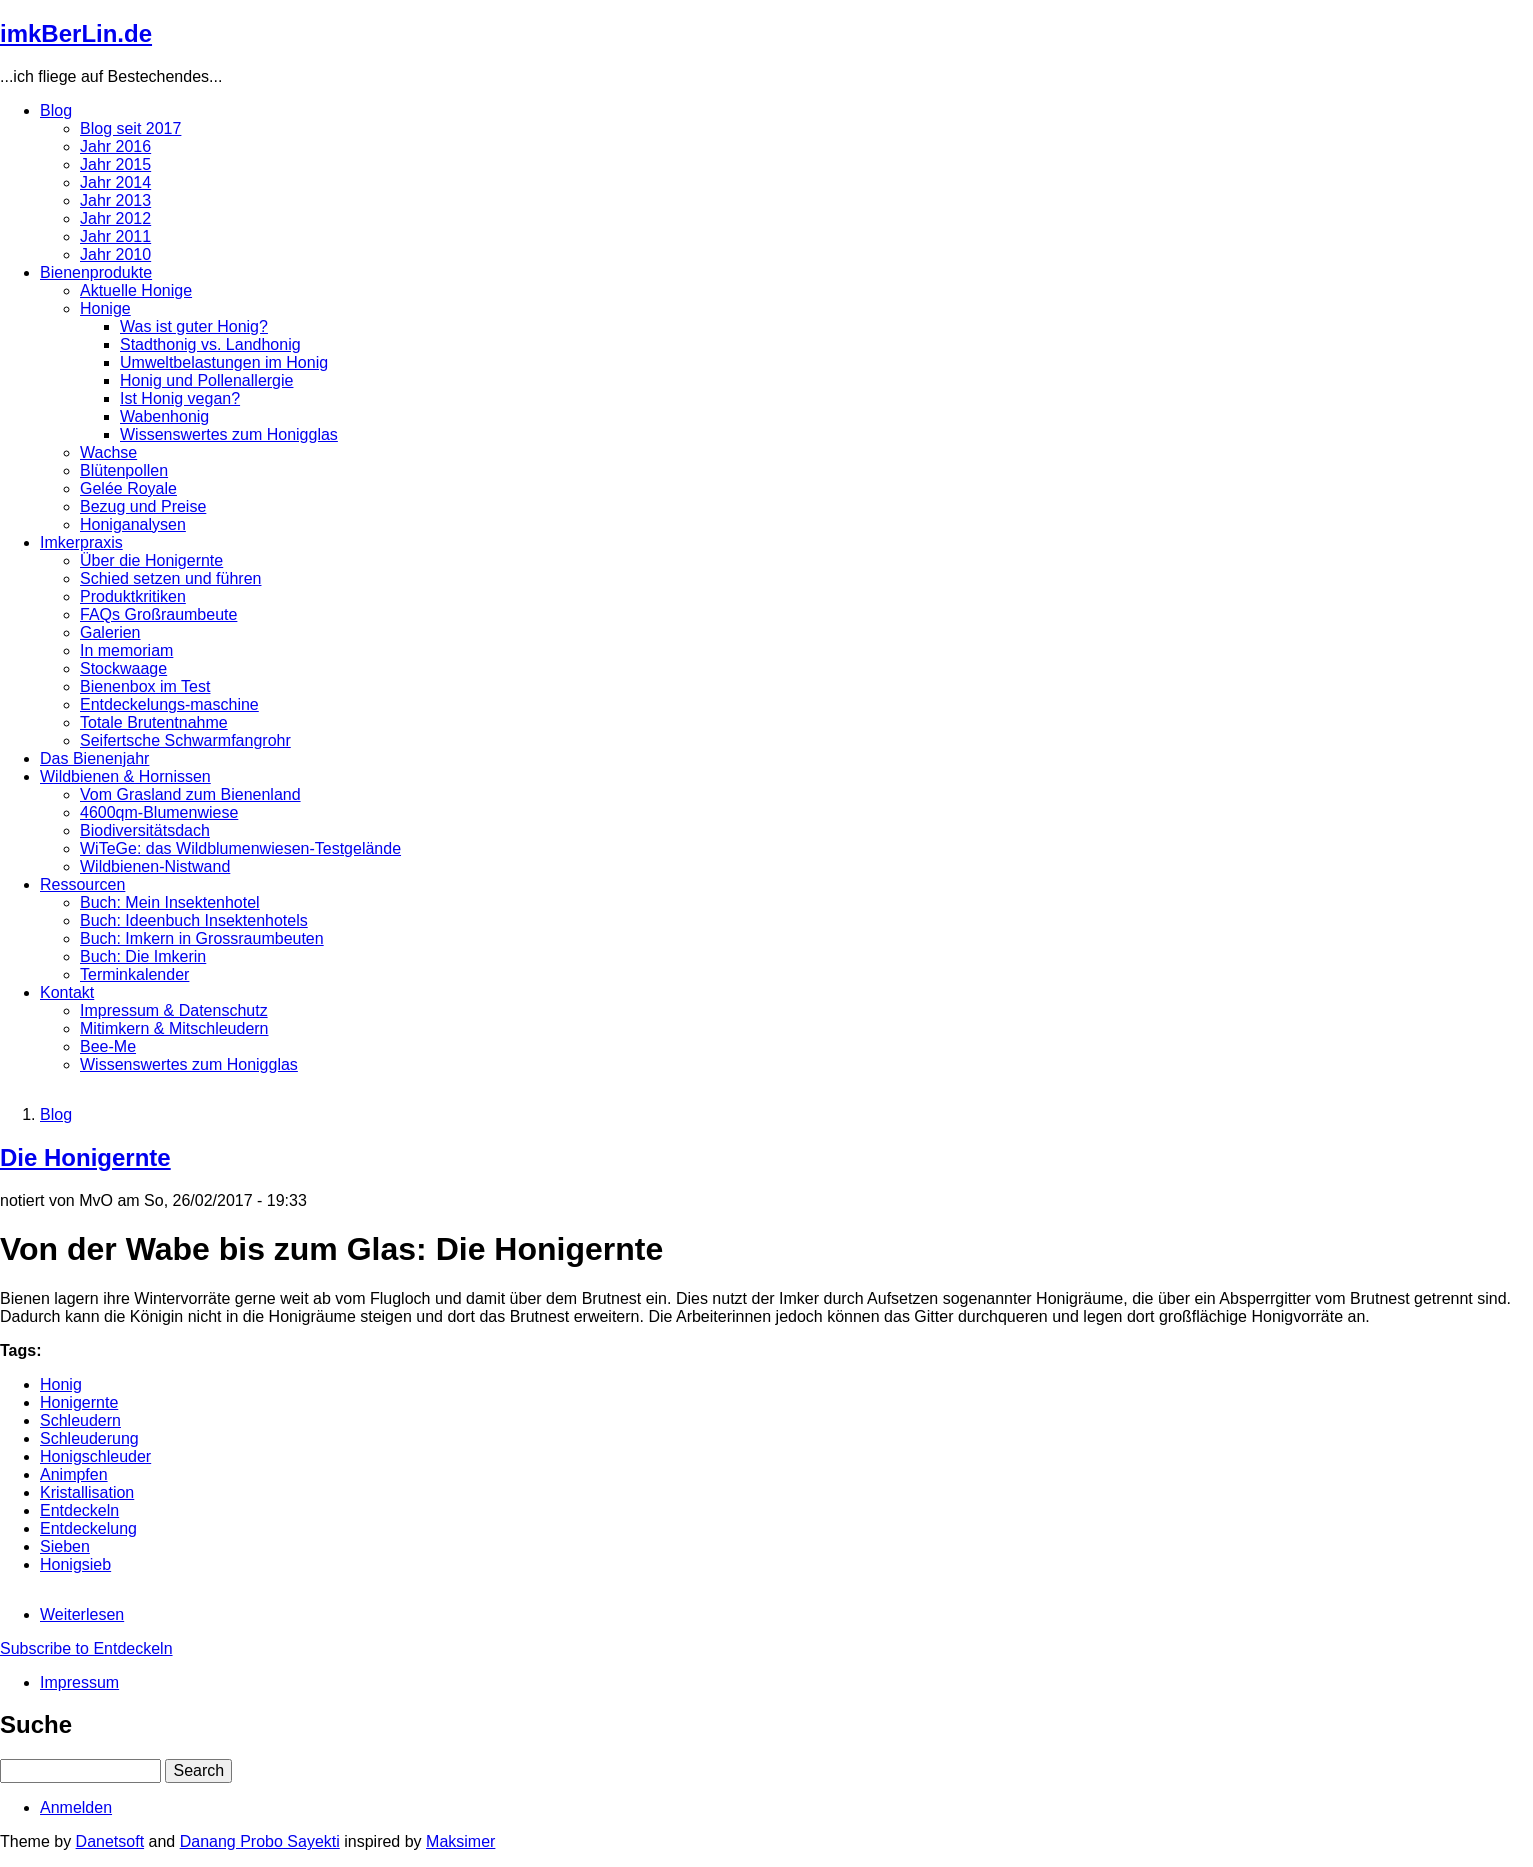  Describe the element at coordinates (76, 1807) in the screenshot. I see `Anmelden` at that location.